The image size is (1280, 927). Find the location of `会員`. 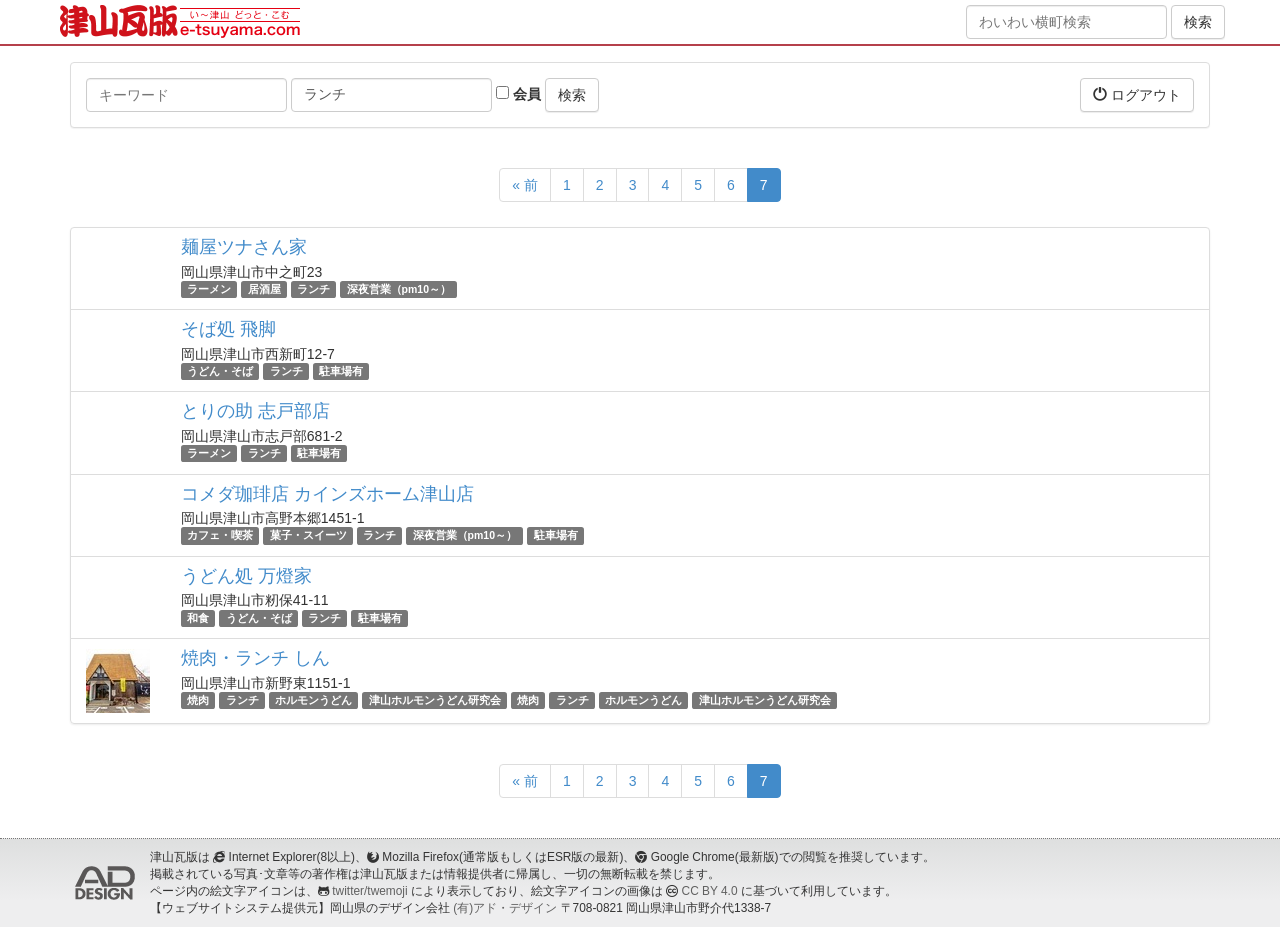

会員 is located at coordinates (518, 94).